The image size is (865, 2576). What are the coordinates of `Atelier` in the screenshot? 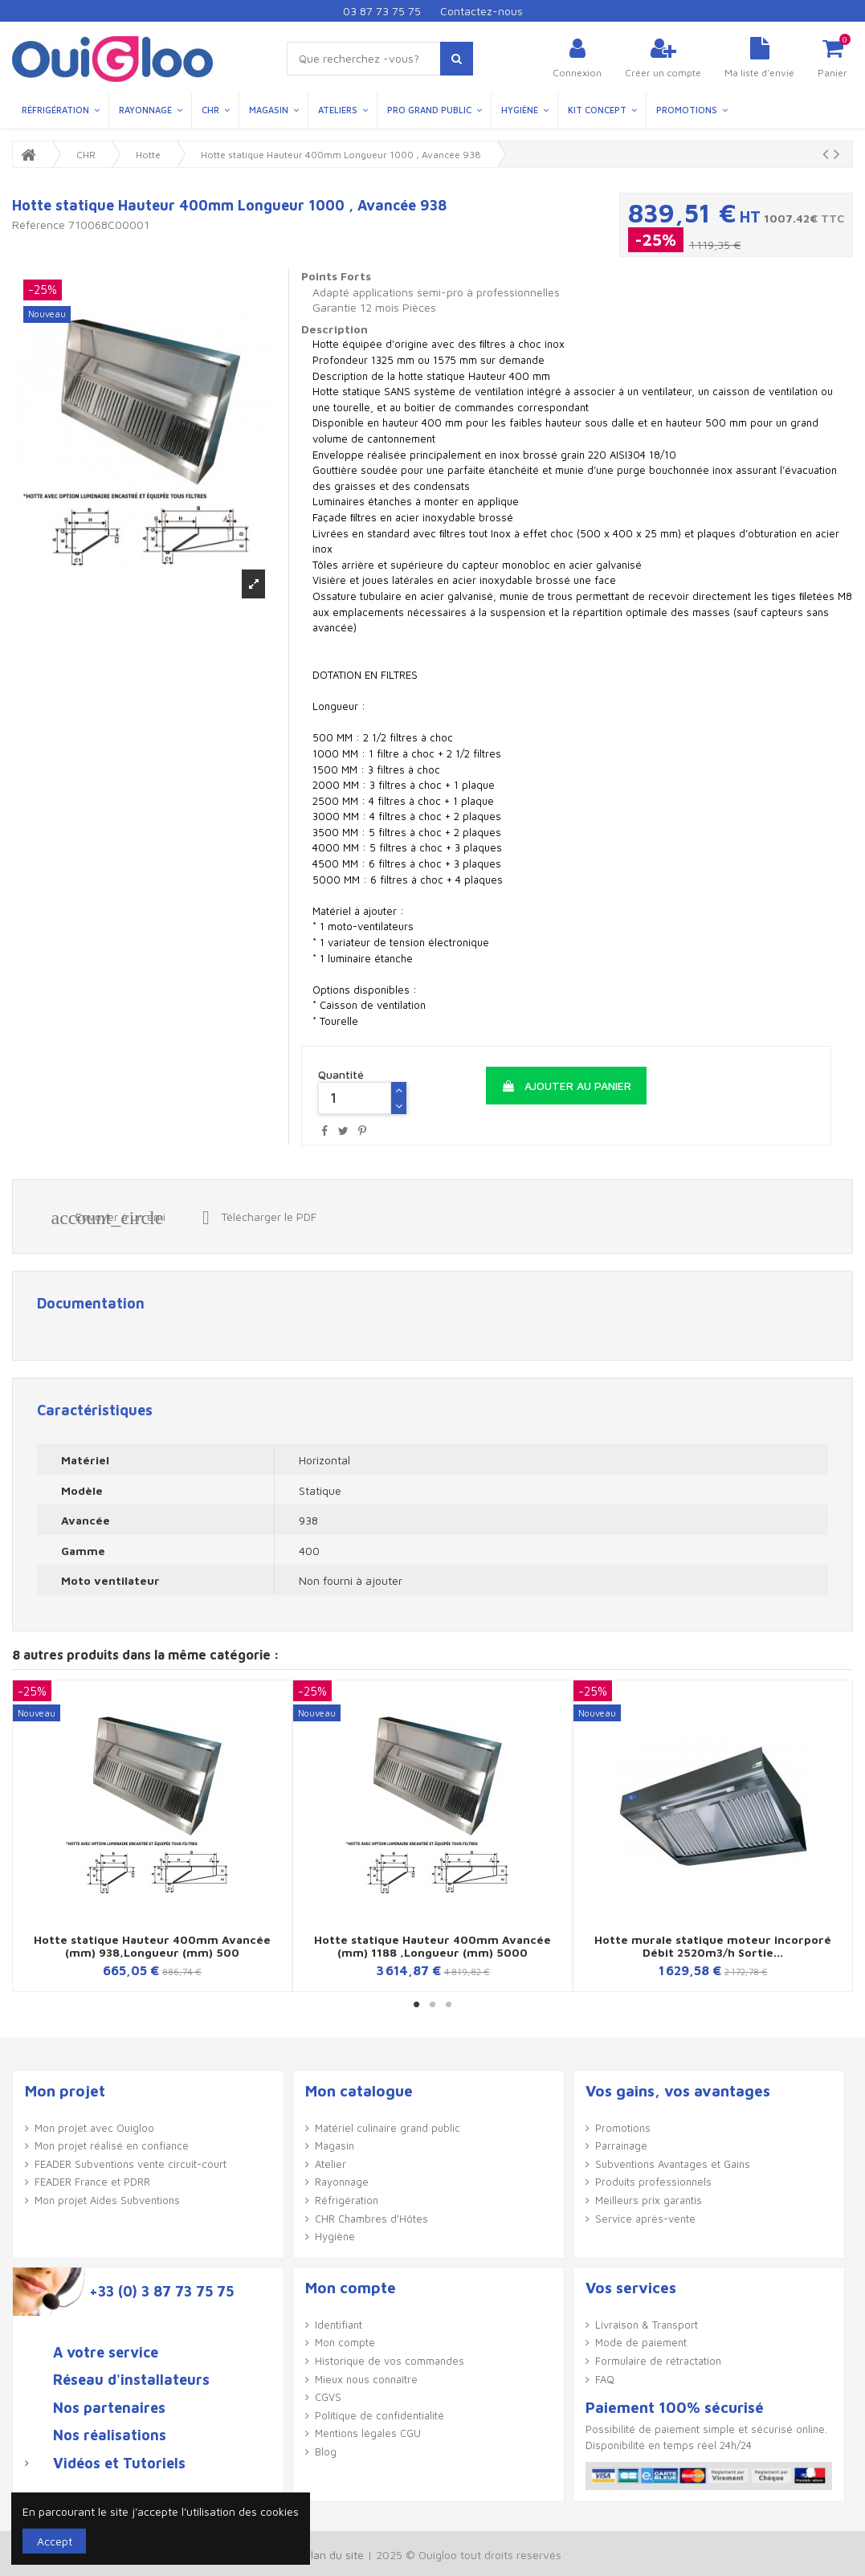 It's located at (330, 2164).